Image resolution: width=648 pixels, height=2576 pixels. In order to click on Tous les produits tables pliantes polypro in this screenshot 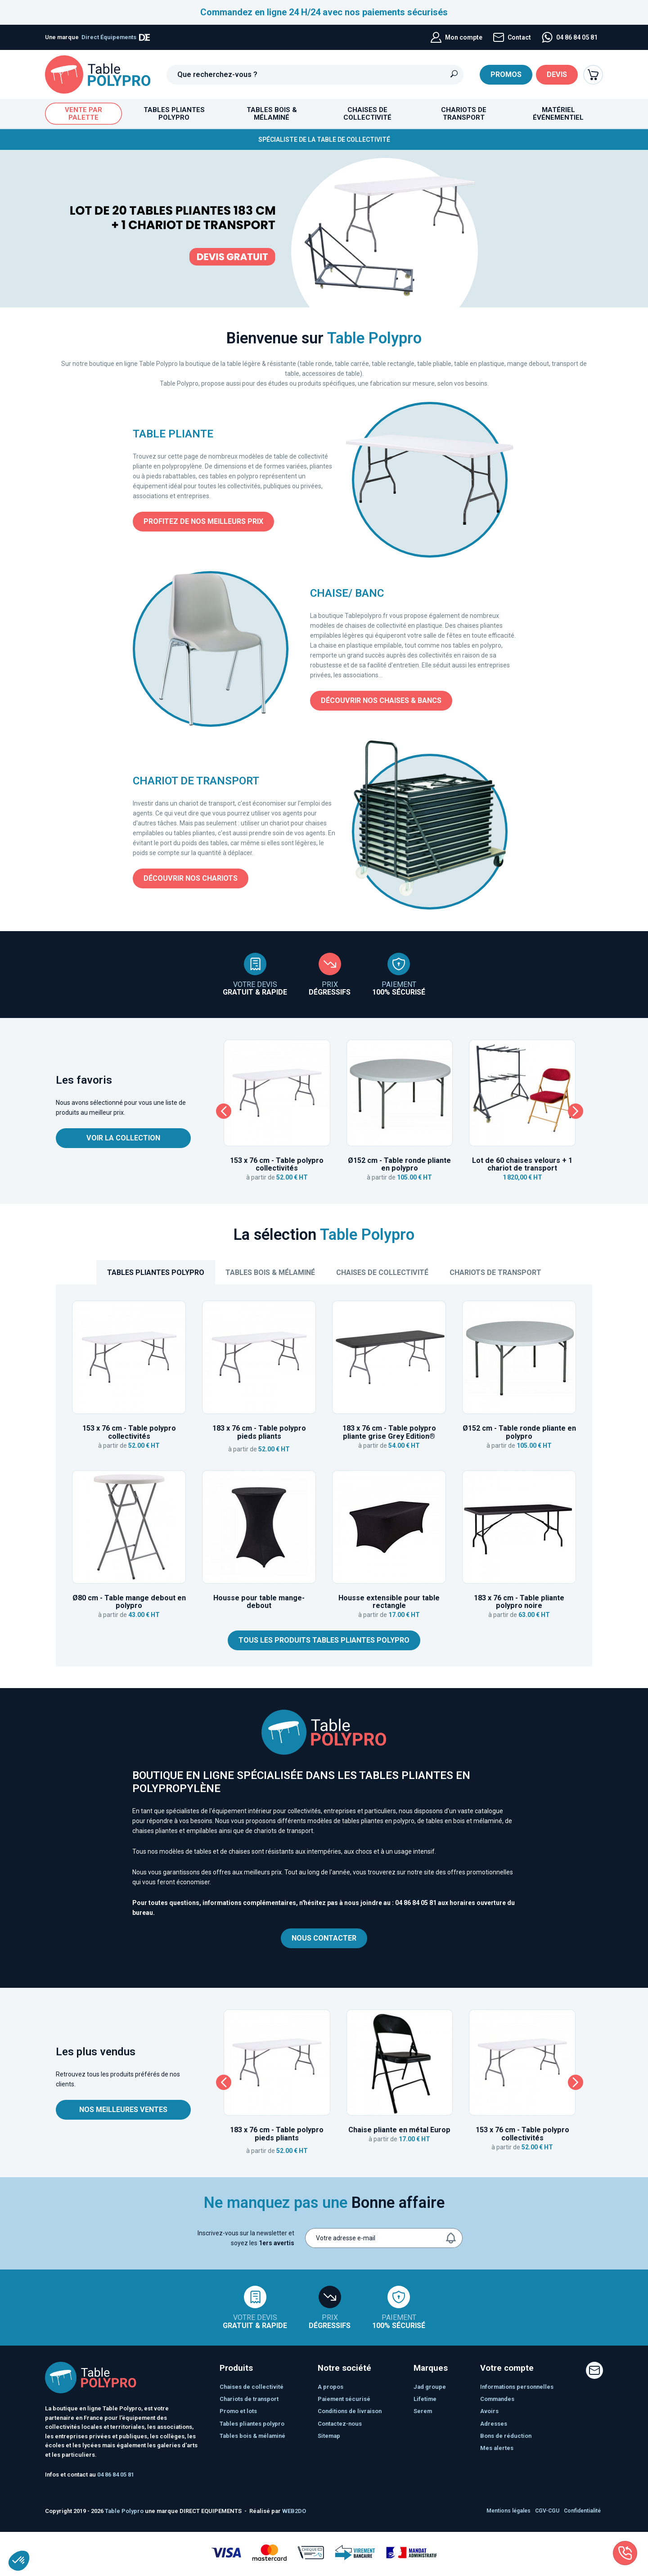, I will do `click(324, 1640)`.